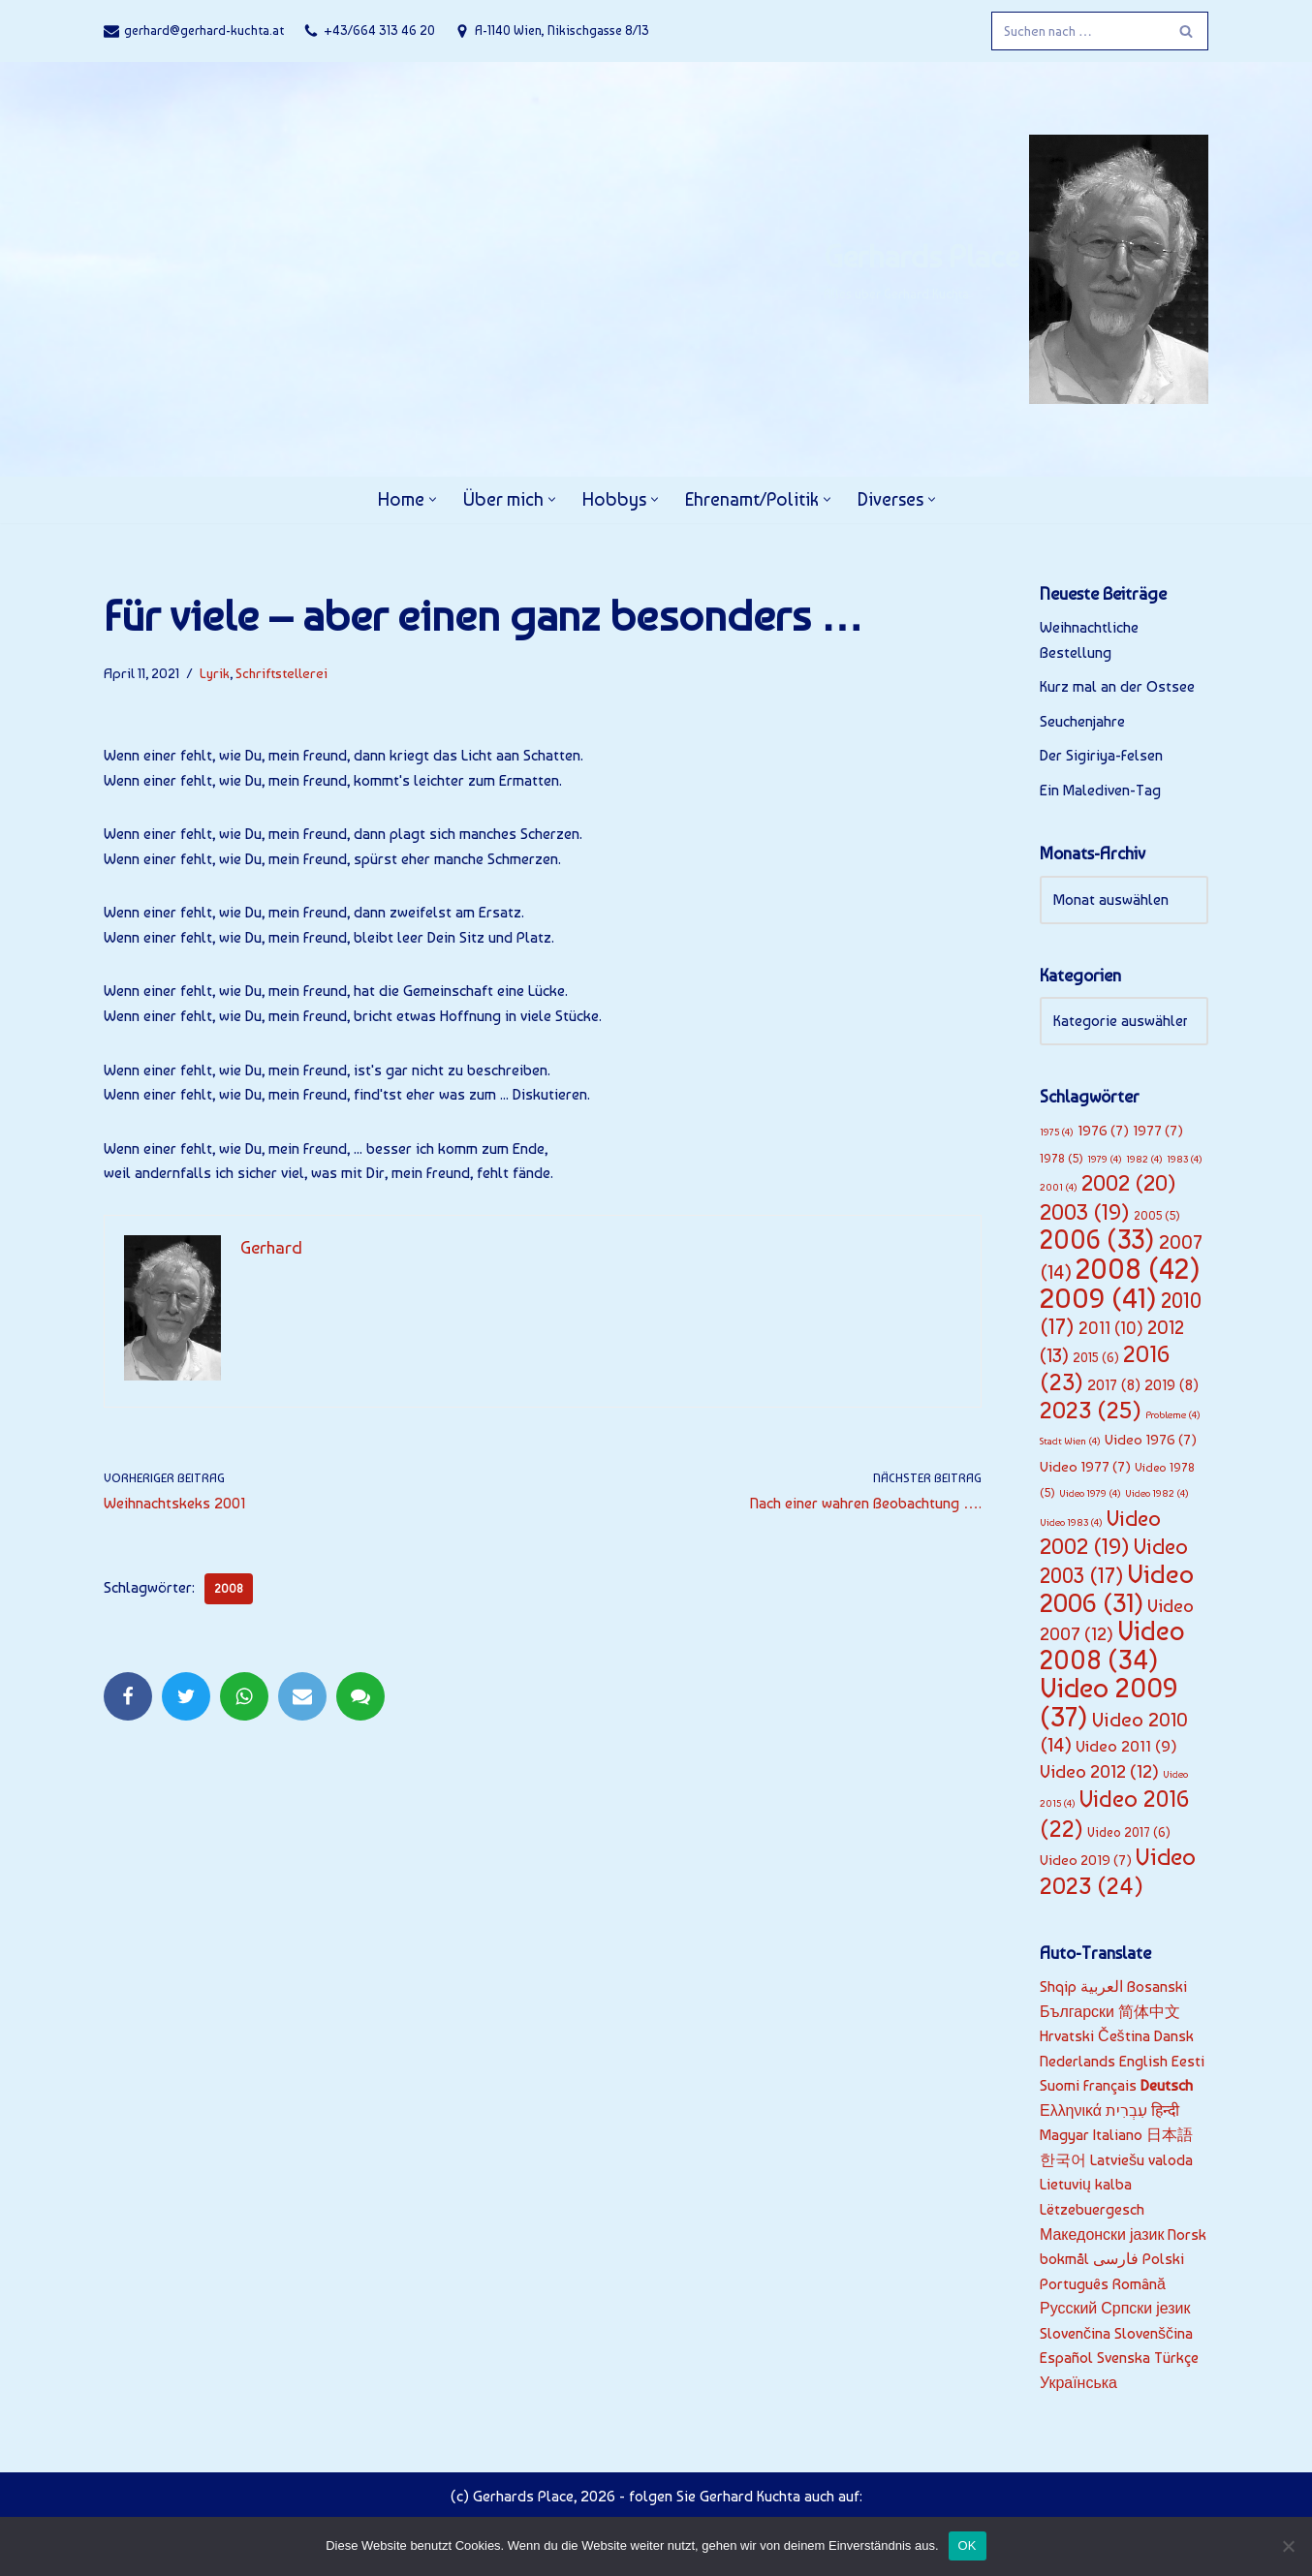 This screenshot has width=1312, height=2576. I want to click on 2023 [2023 (25 Einträge)], so click(1090, 1411).